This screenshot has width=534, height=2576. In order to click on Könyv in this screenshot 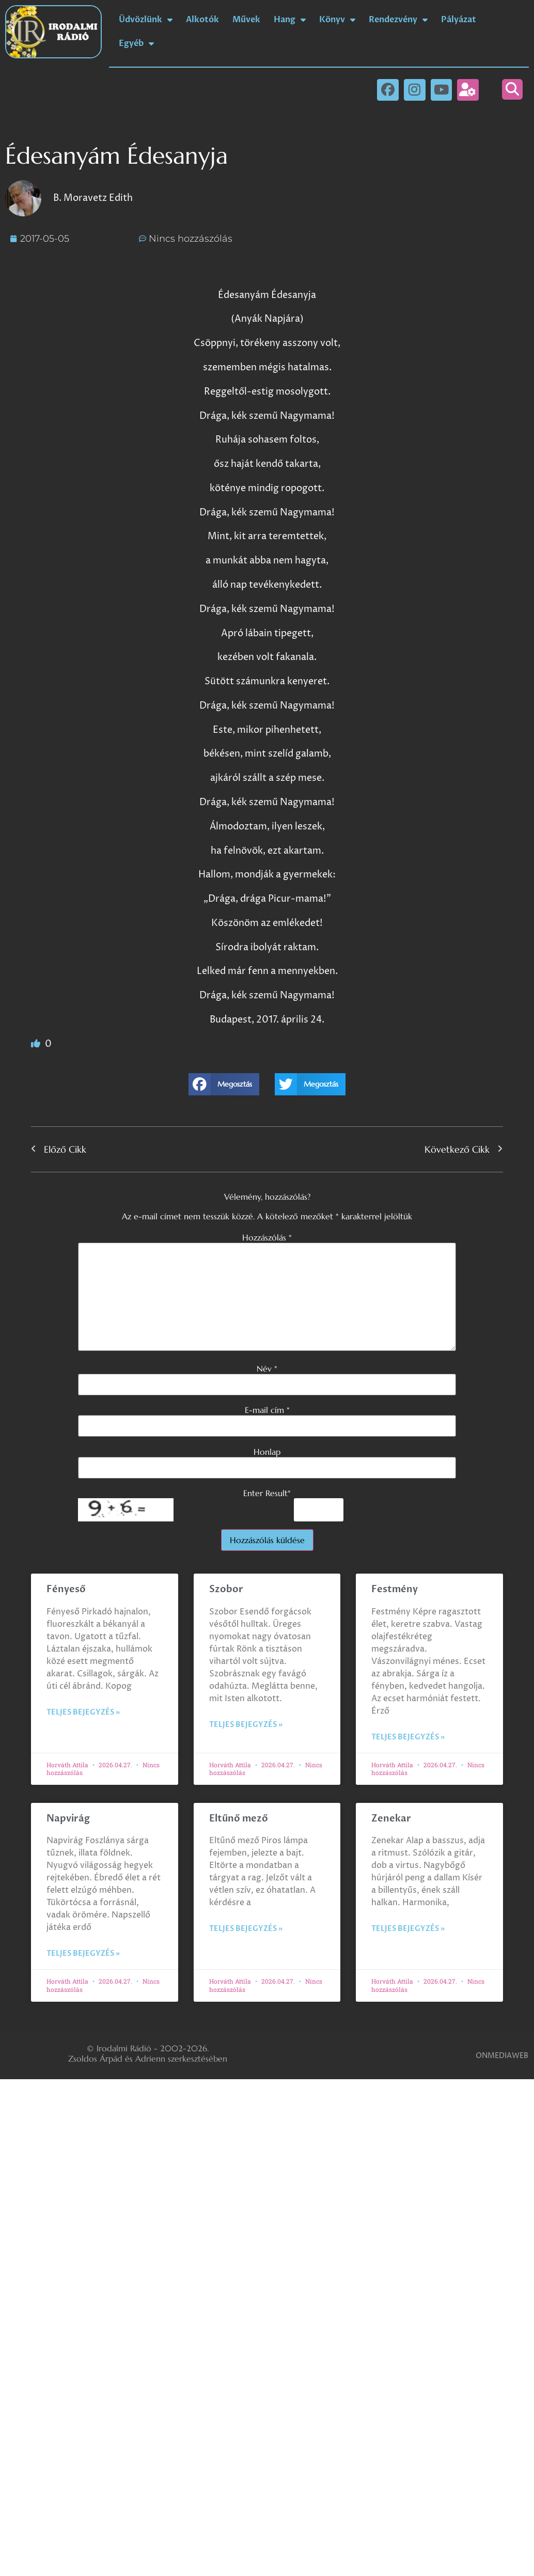, I will do `click(337, 19)`.